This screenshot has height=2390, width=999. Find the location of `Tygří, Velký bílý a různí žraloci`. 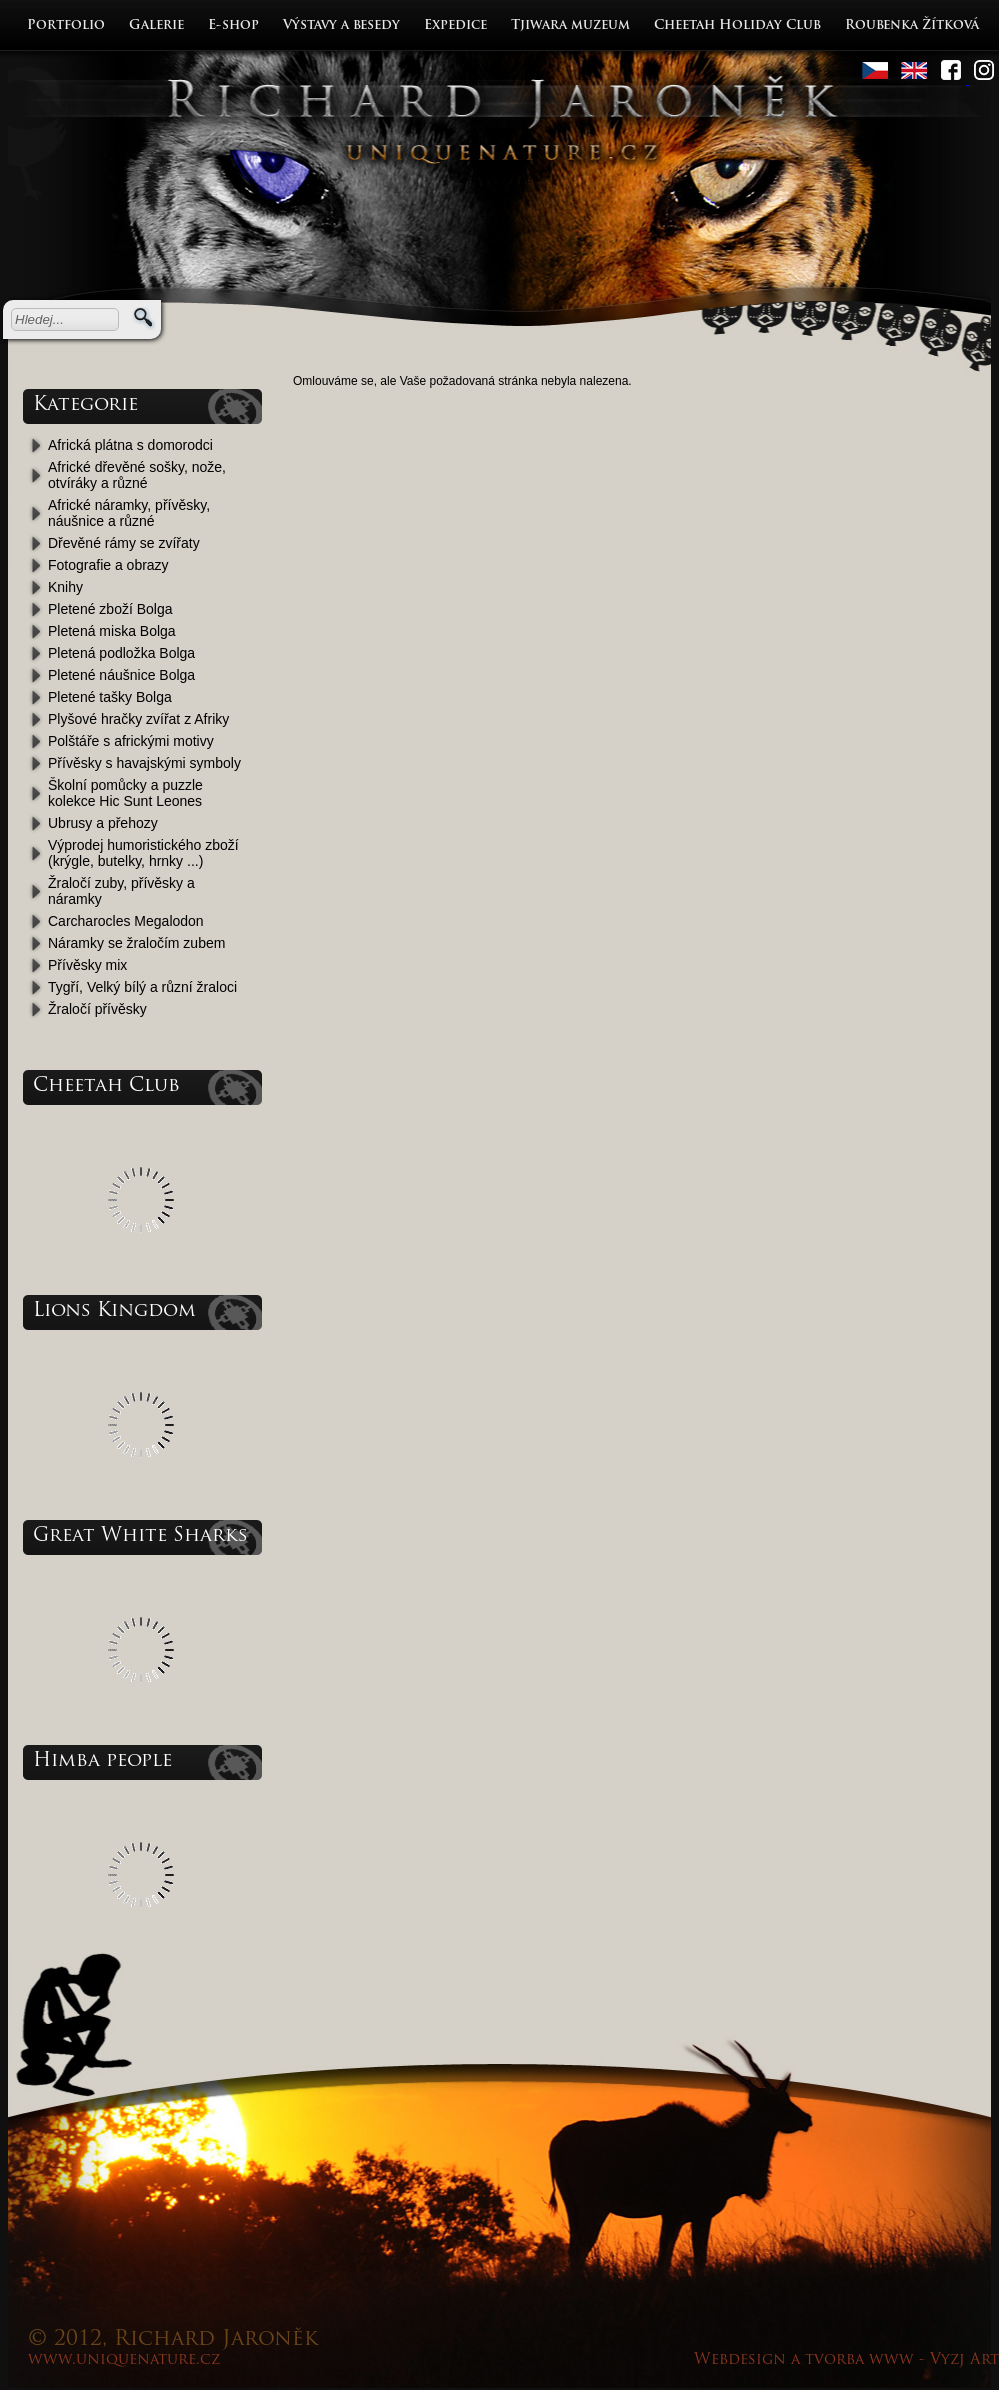

Tygří, Velký bílý a různí žraloci is located at coordinates (142, 987).